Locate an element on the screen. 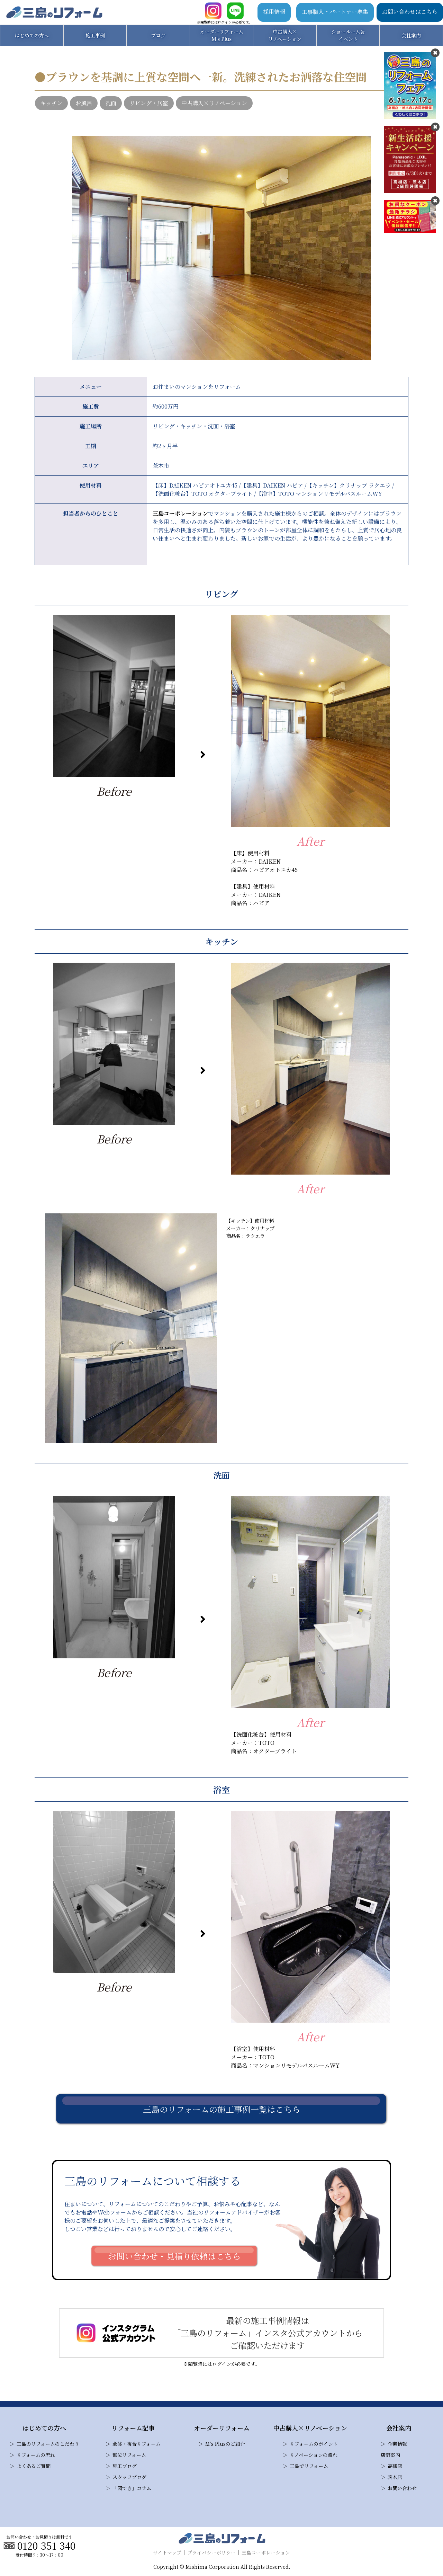  はじめての方へ is located at coordinates (32, 35).